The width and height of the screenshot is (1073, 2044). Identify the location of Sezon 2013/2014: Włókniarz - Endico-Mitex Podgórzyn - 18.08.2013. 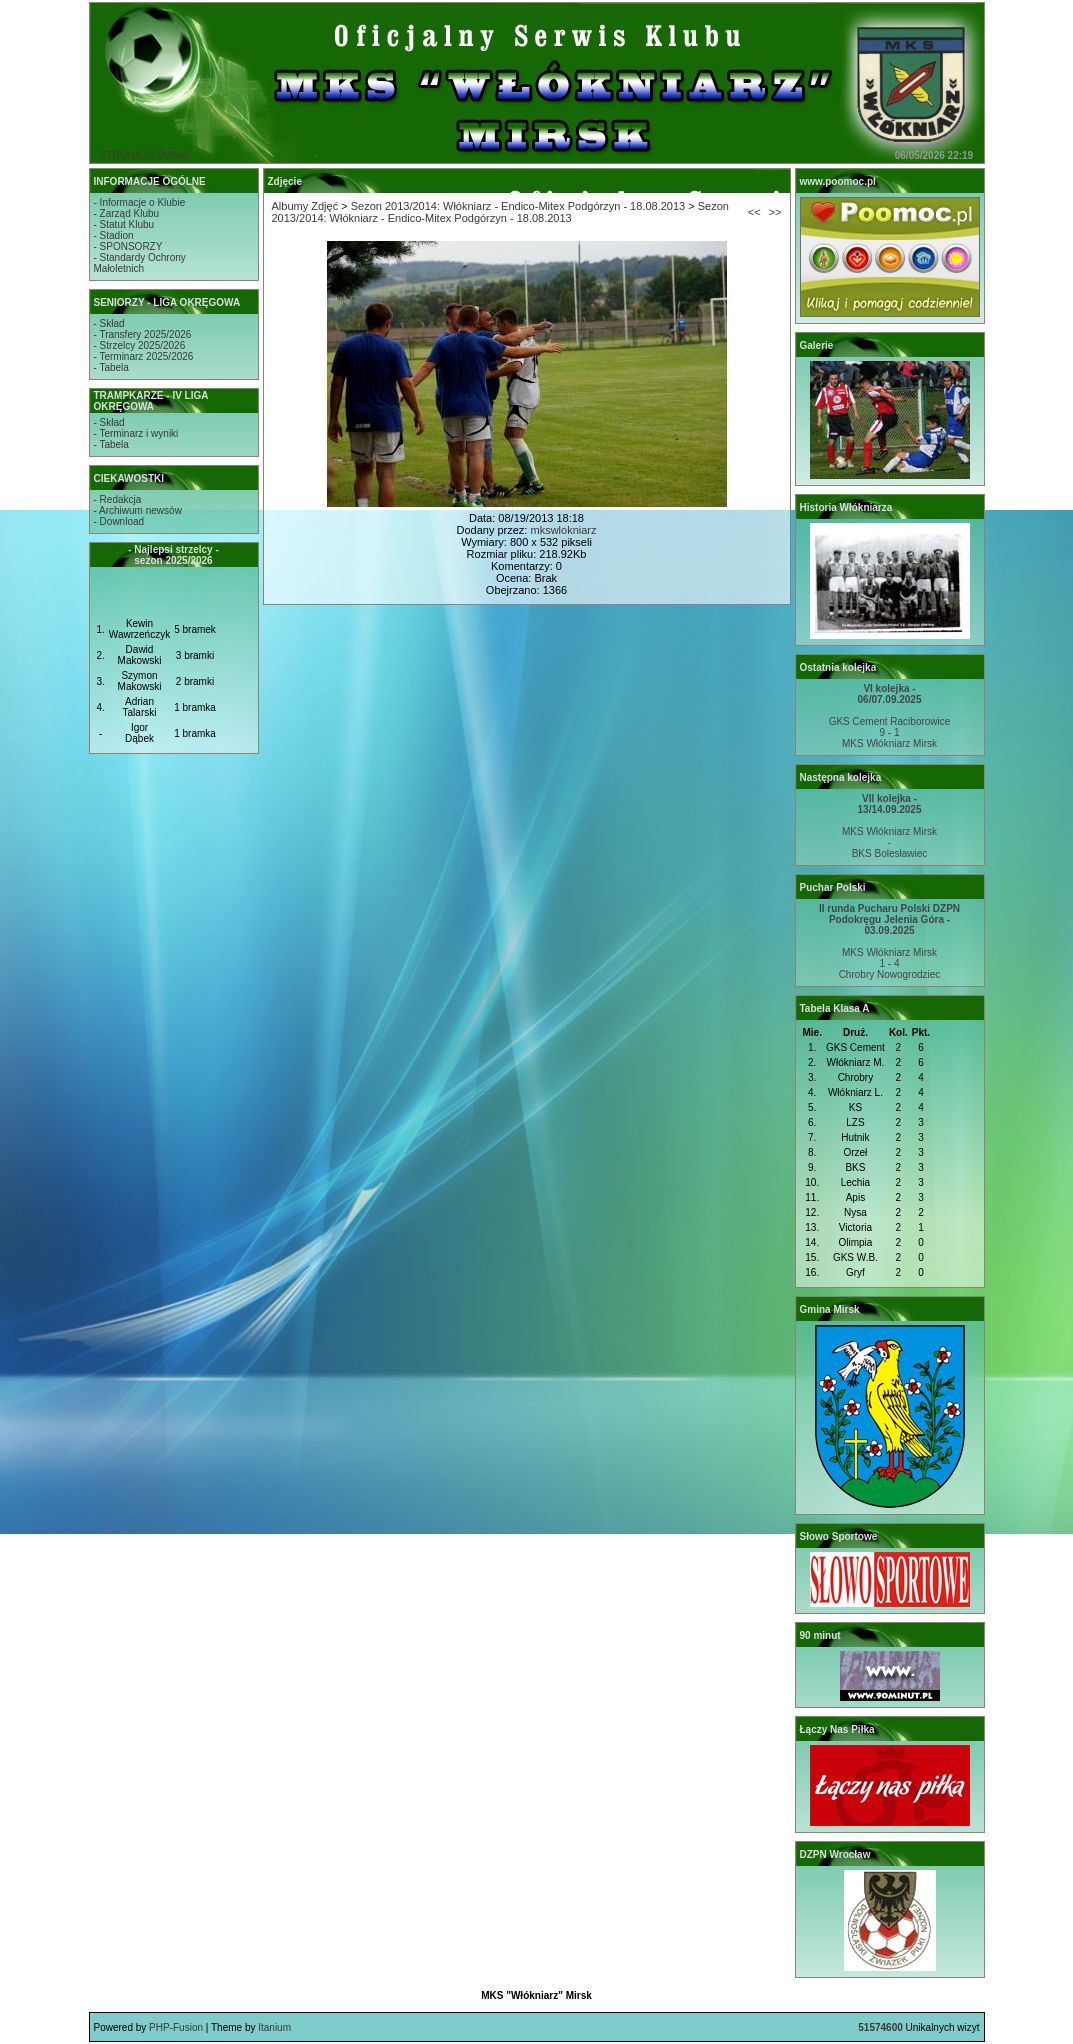
(518, 206).